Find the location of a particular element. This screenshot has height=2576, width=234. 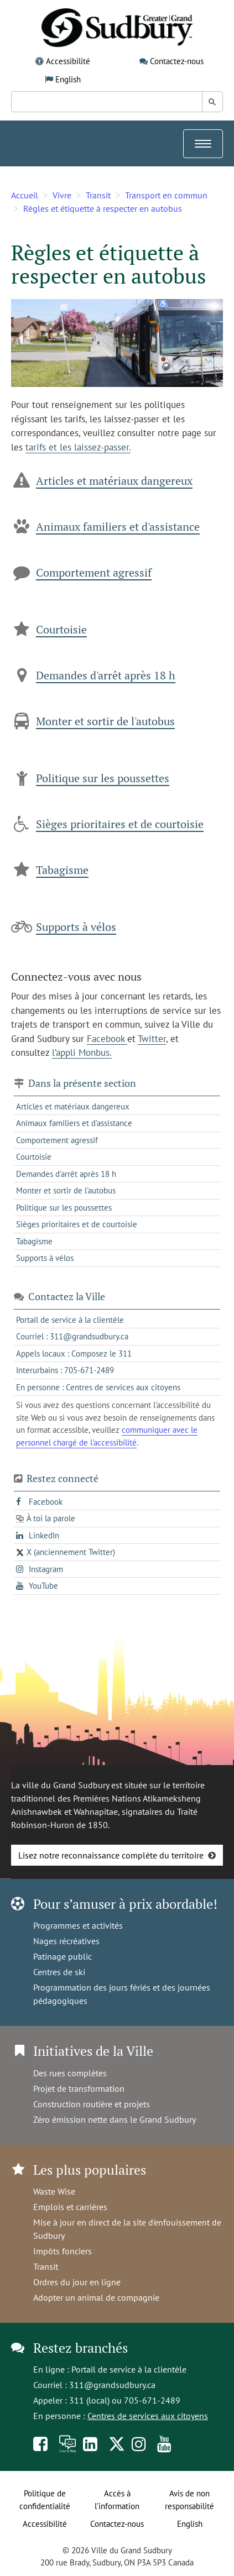

Twitter is located at coordinates (152, 1039).